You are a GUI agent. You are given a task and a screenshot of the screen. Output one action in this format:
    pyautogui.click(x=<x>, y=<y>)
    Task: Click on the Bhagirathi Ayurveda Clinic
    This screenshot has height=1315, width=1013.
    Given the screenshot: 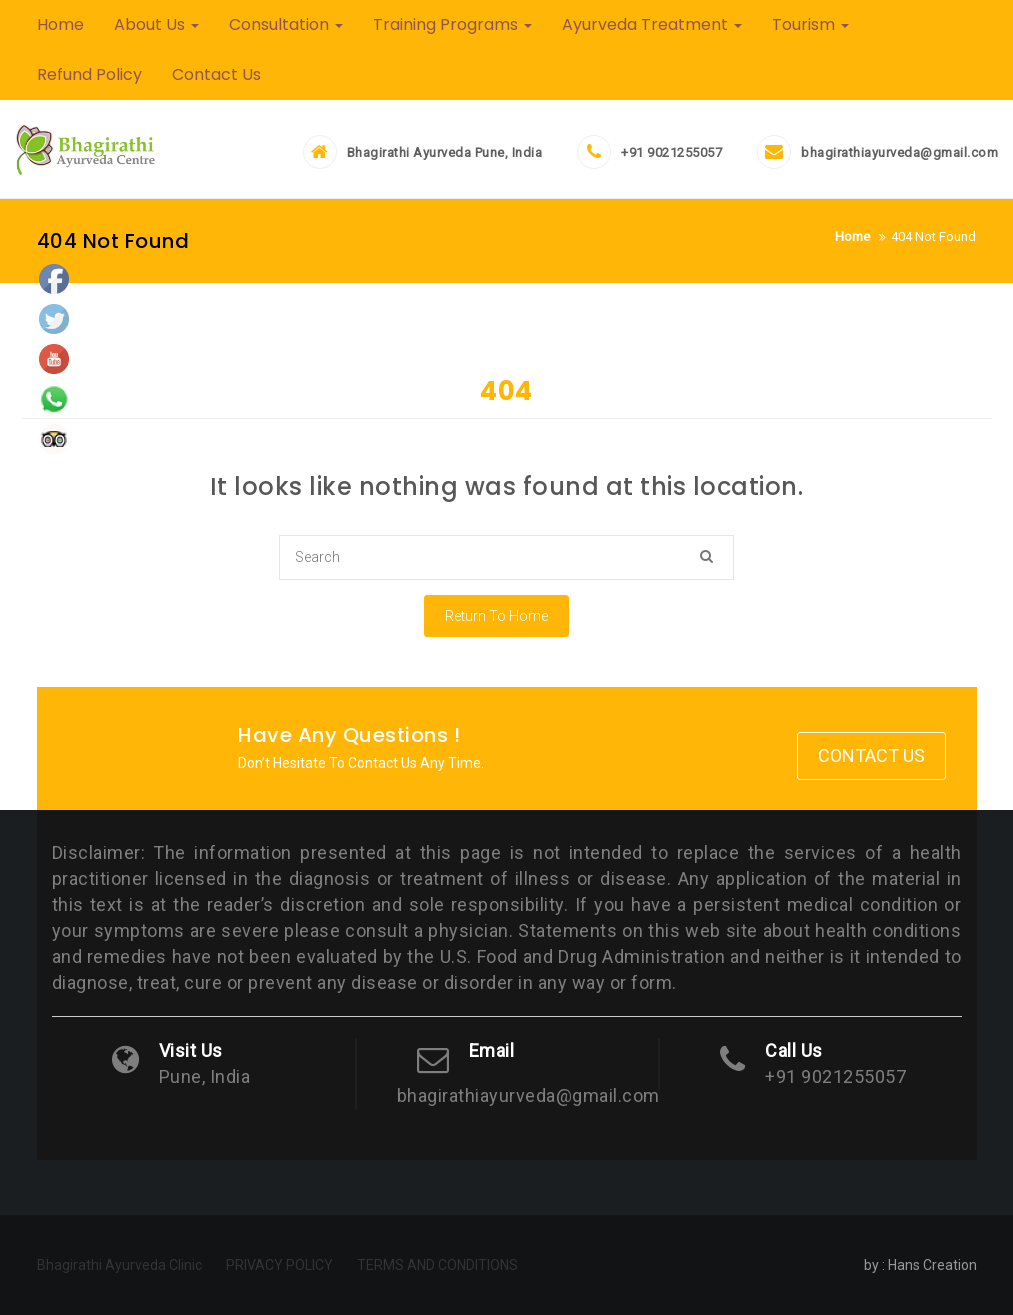 What is the action you would take?
    pyautogui.click(x=119, y=1265)
    